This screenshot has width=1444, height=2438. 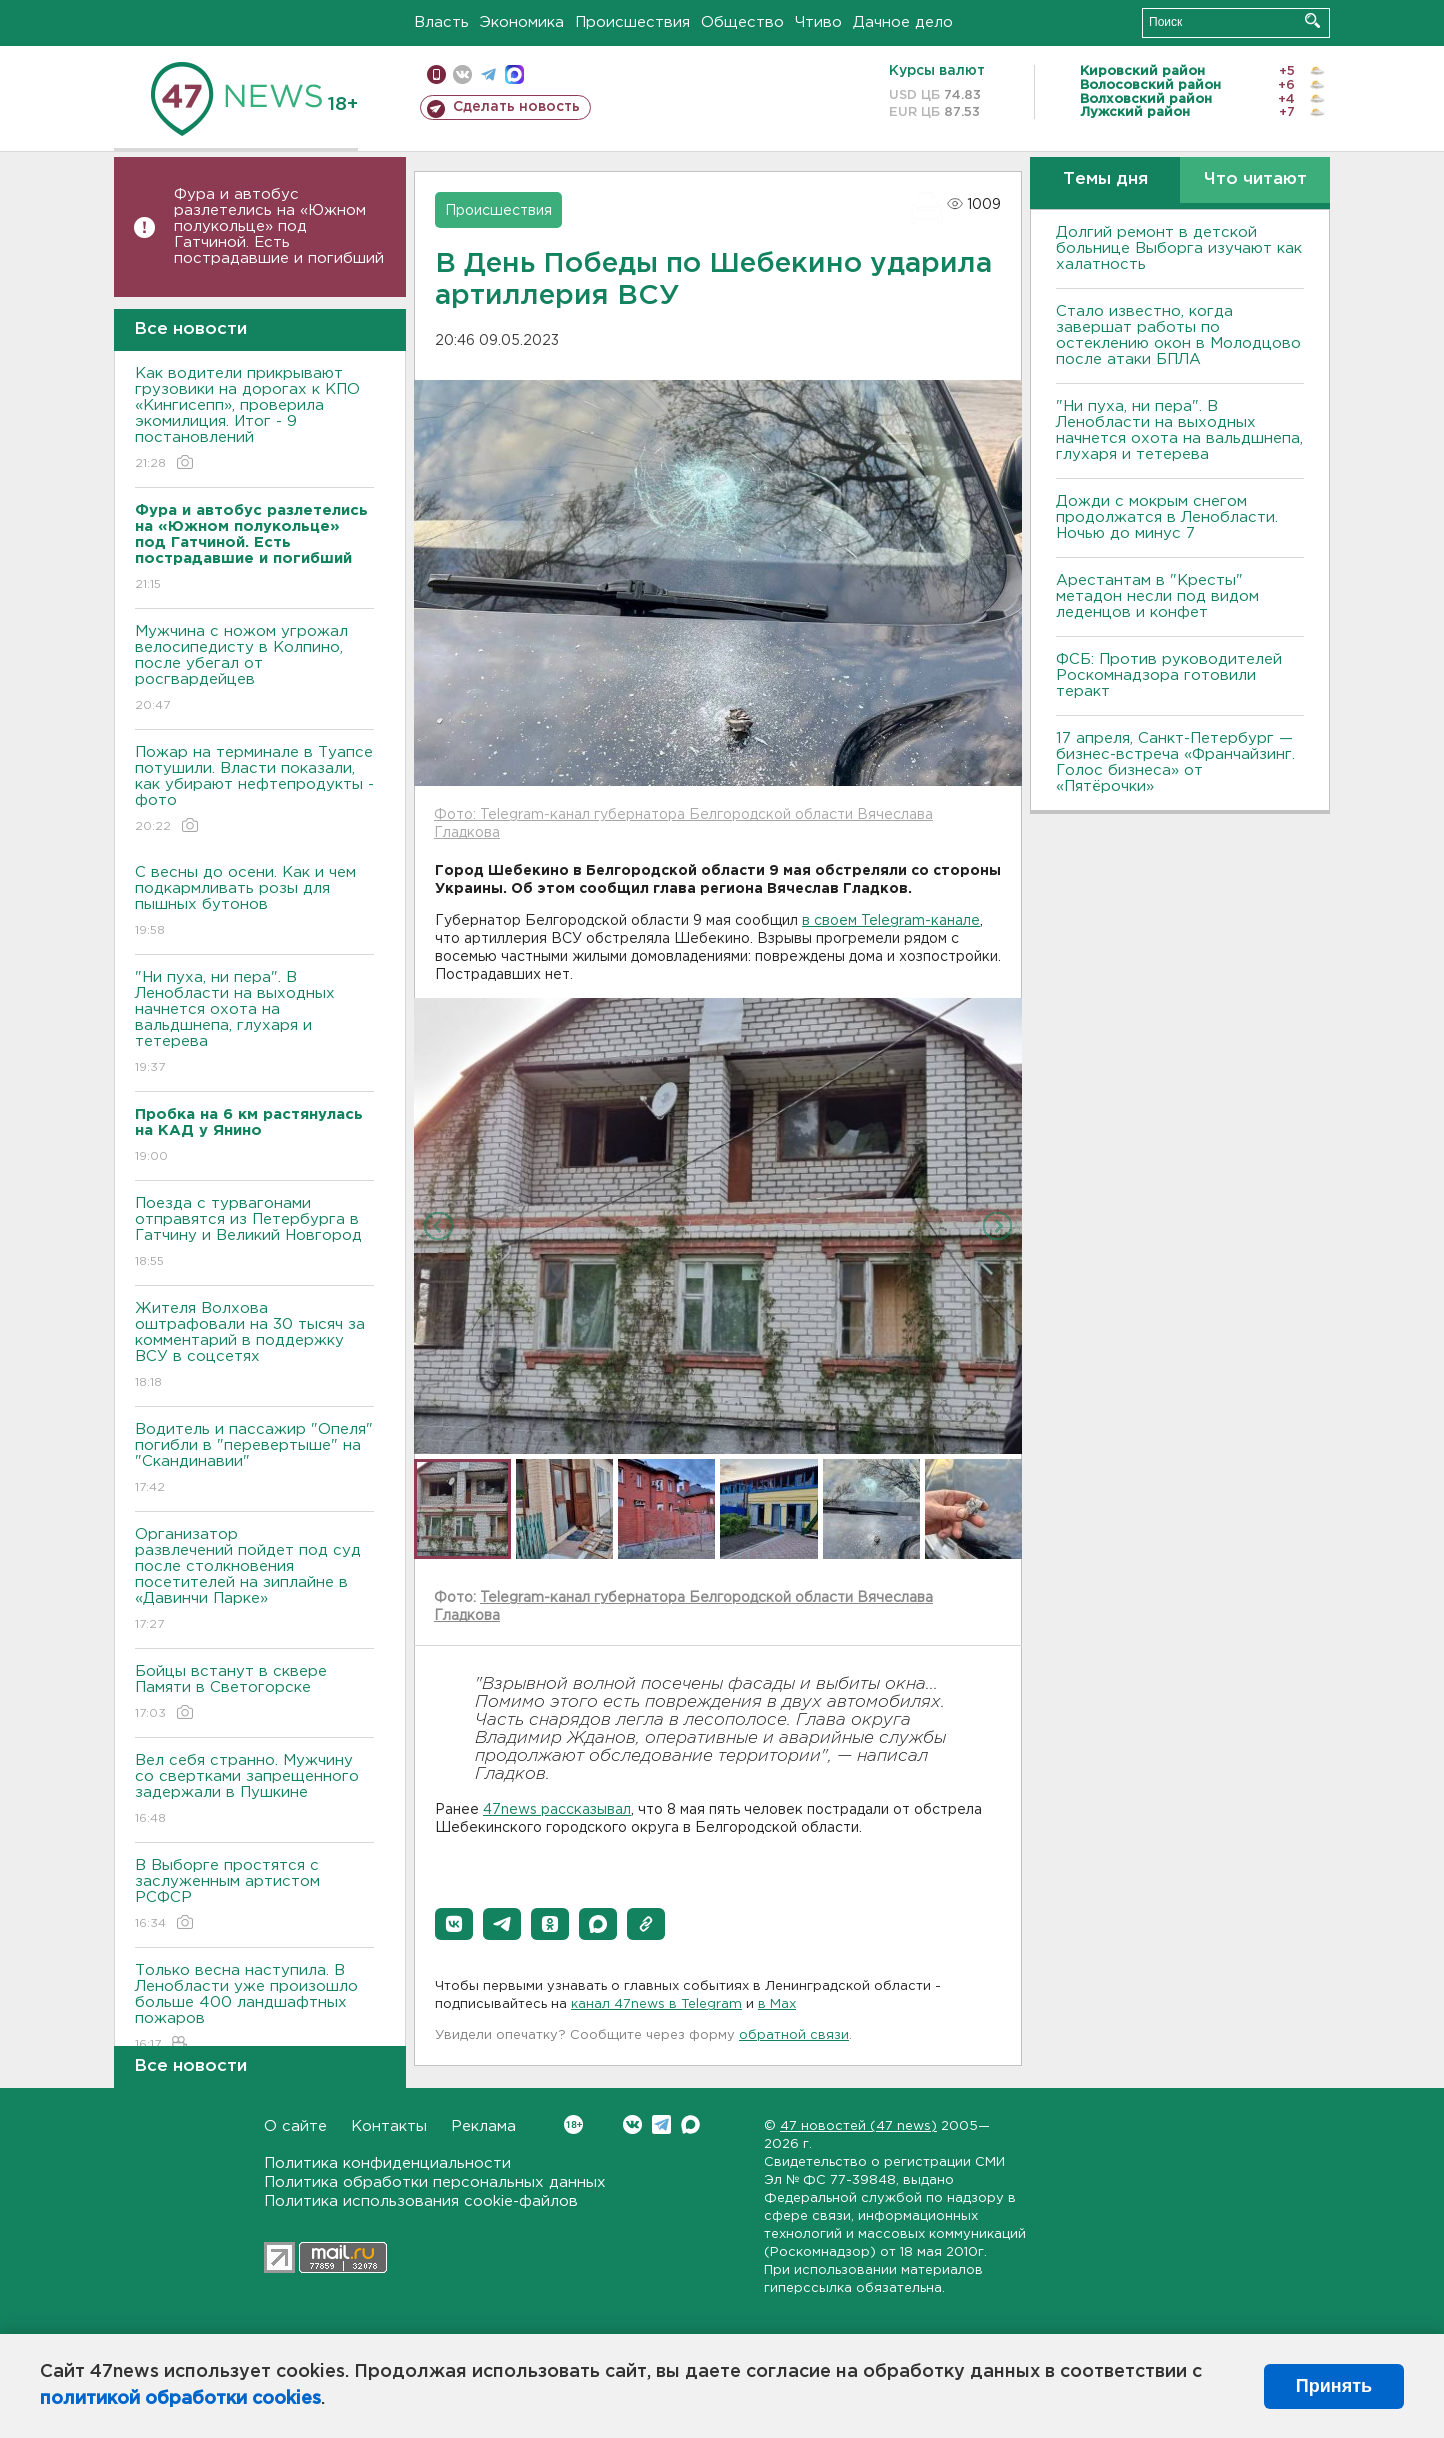 I want to click on Мобильная версия, so click(x=436, y=74).